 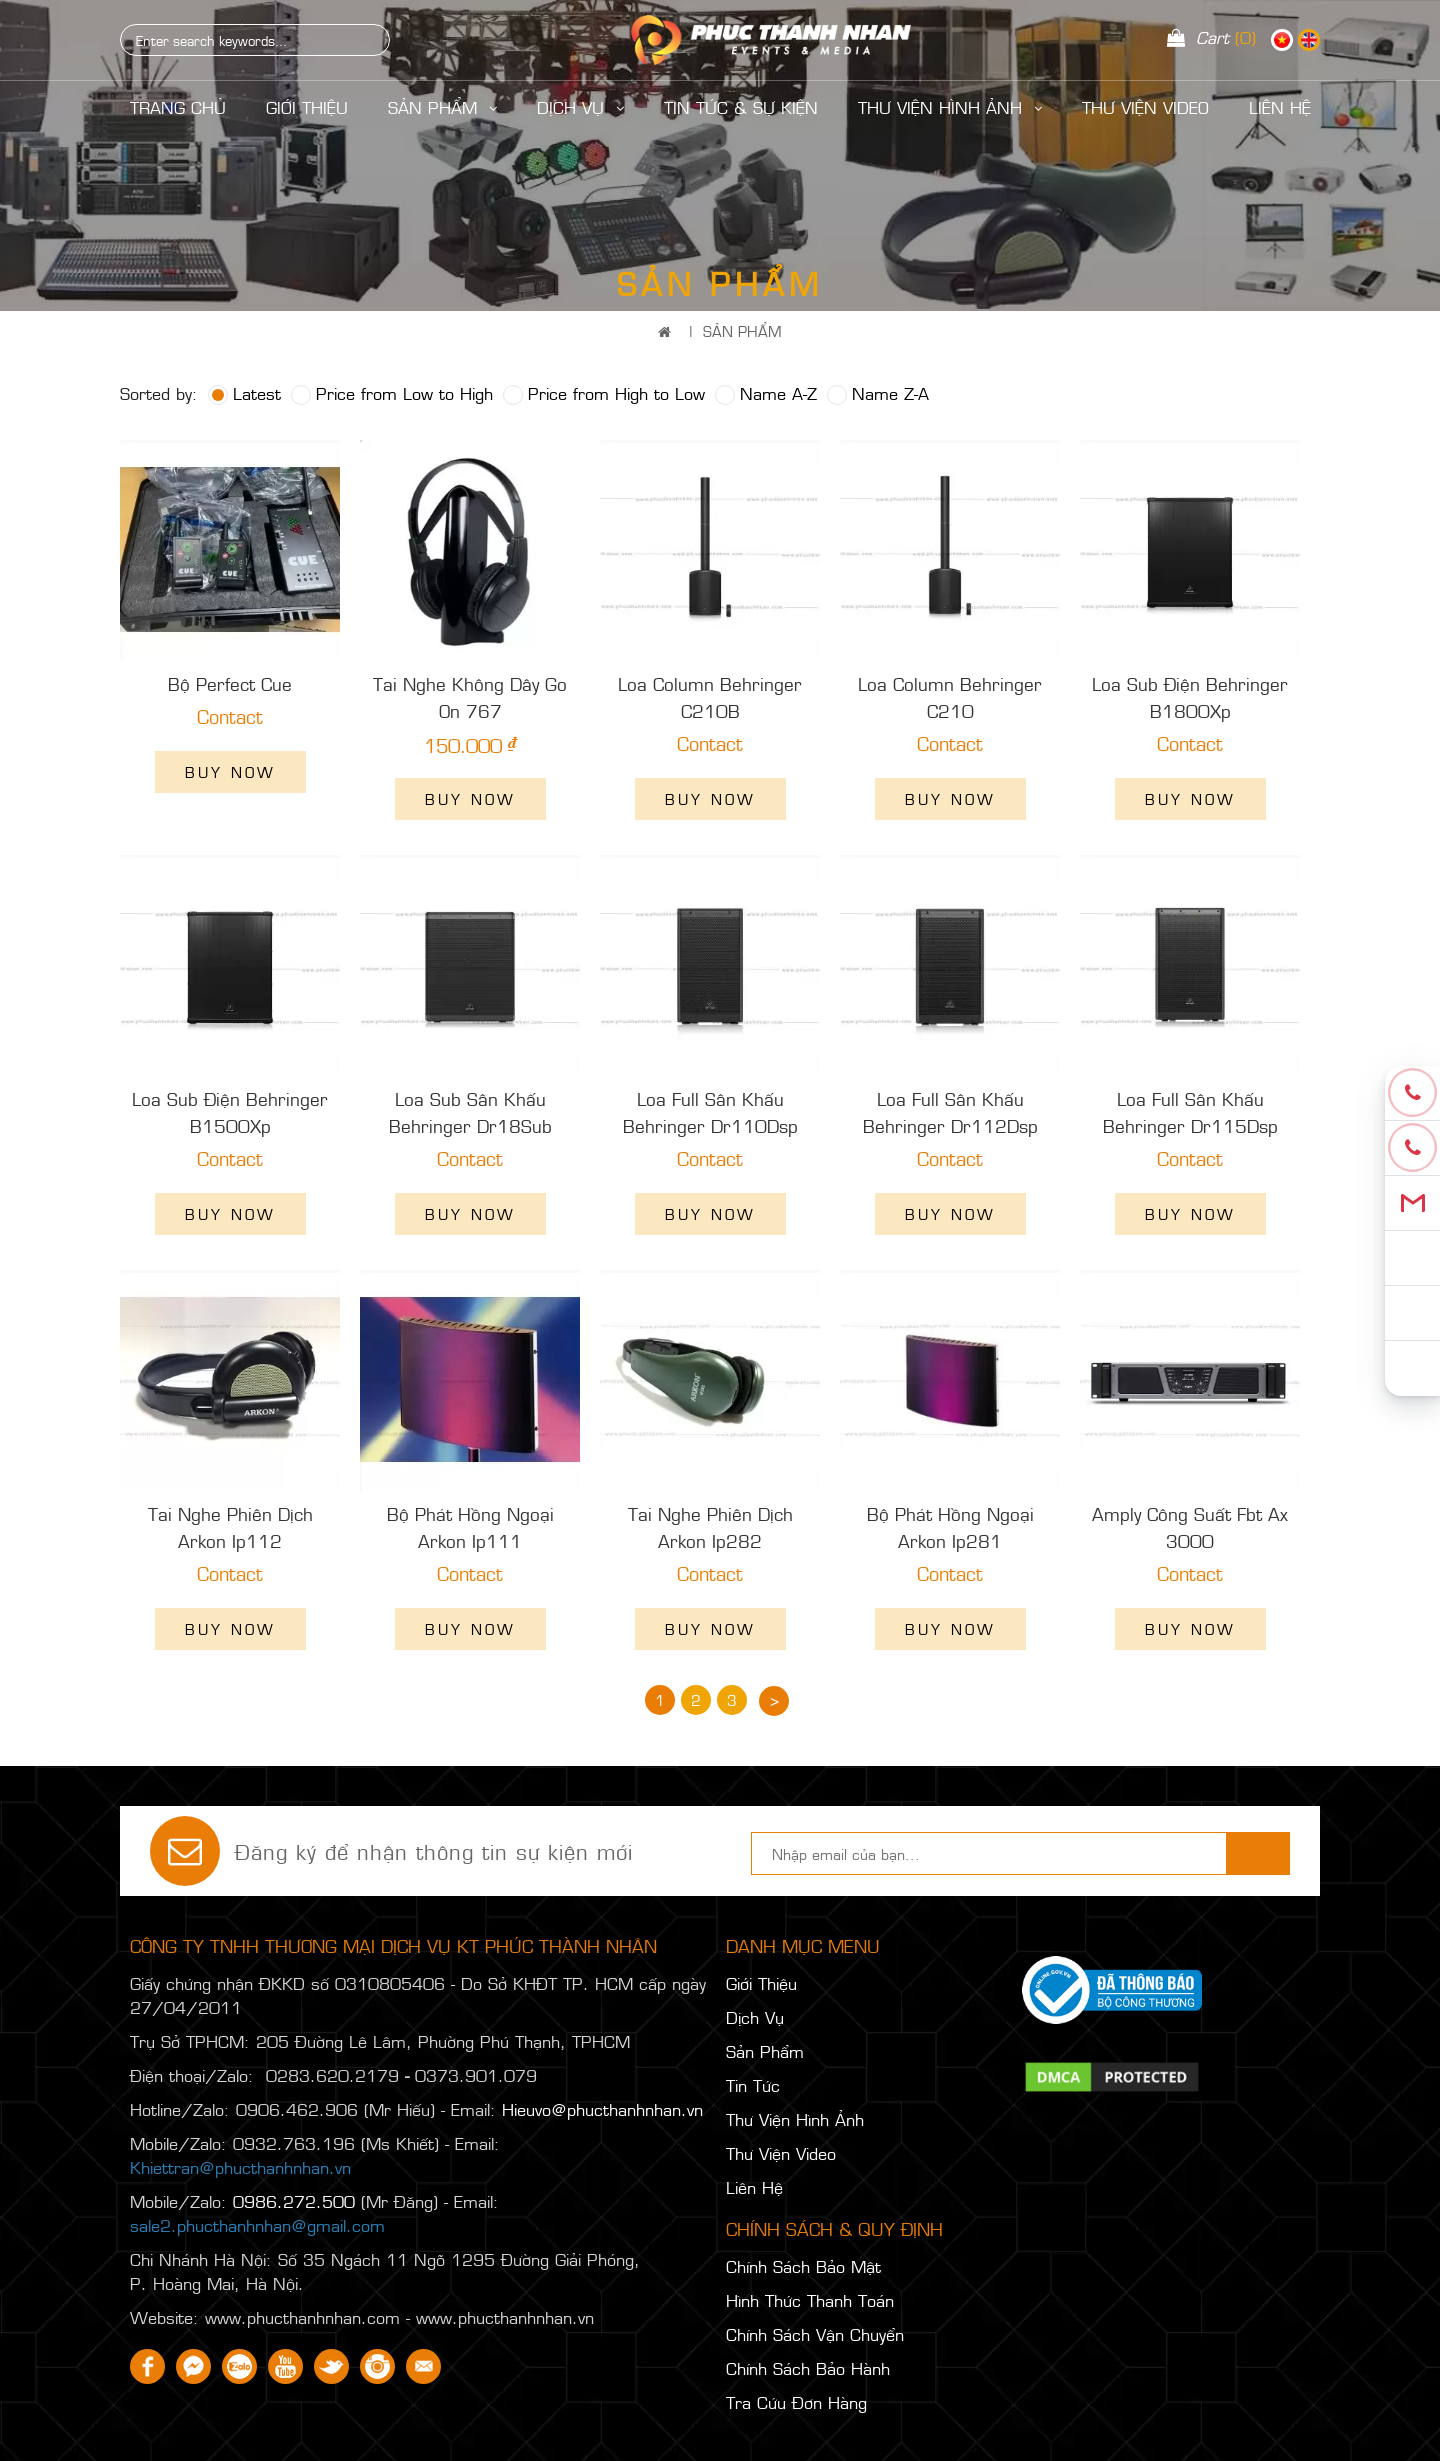 What do you see at coordinates (230, 1527) in the screenshot?
I see `Tai Nghe Phiên Dịch Arkon Ip112` at bounding box center [230, 1527].